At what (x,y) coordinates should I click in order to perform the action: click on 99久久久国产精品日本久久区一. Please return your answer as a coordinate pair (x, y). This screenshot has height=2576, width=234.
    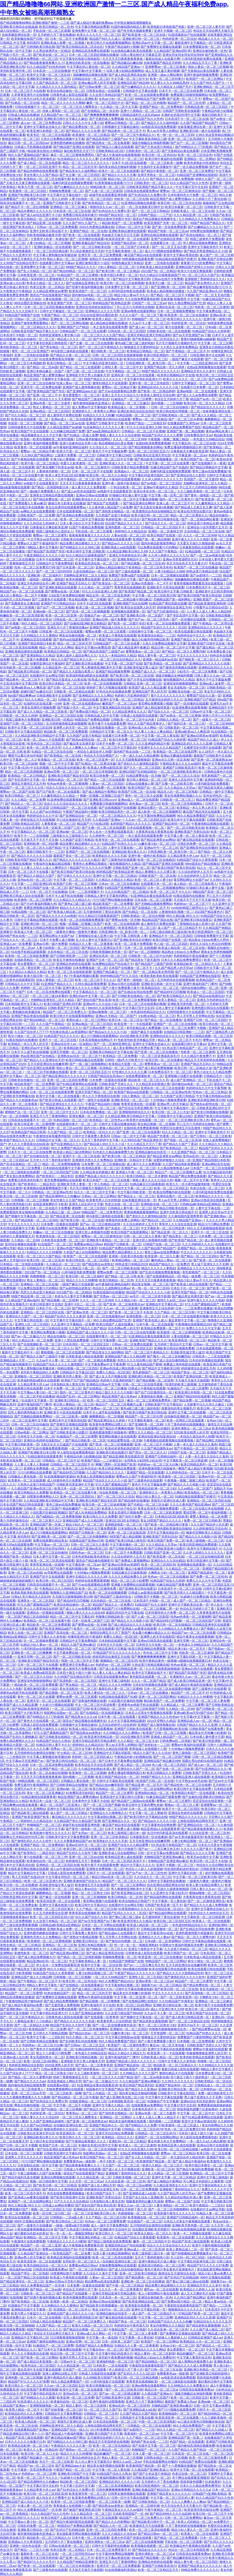
    Looking at the image, I should click on (73, 659).